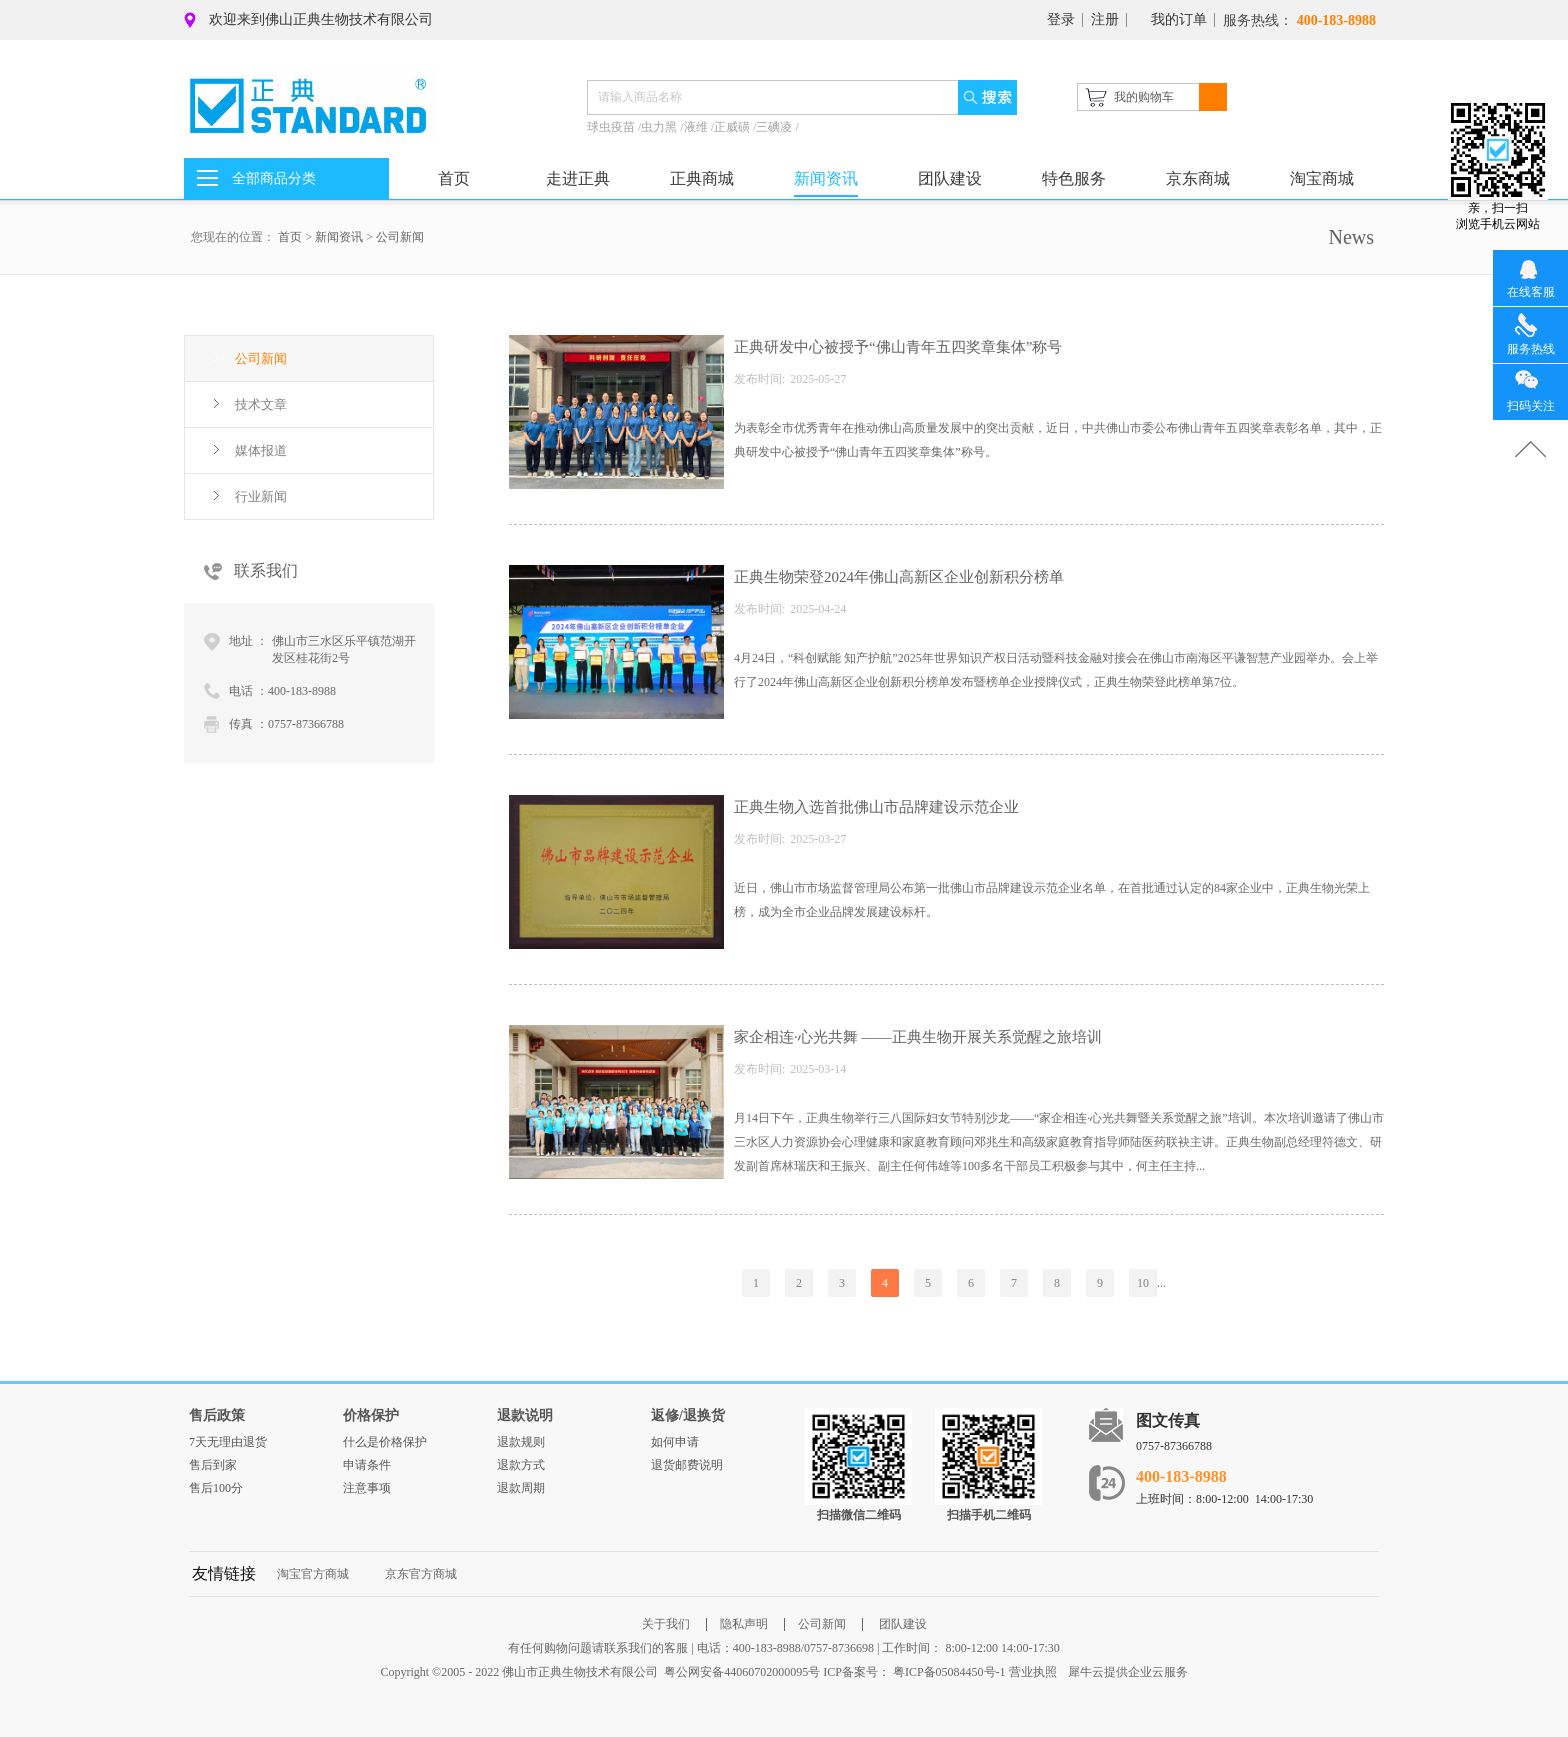 The image size is (1568, 1737). I want to click on 我的购物车, so click(1144, 97).